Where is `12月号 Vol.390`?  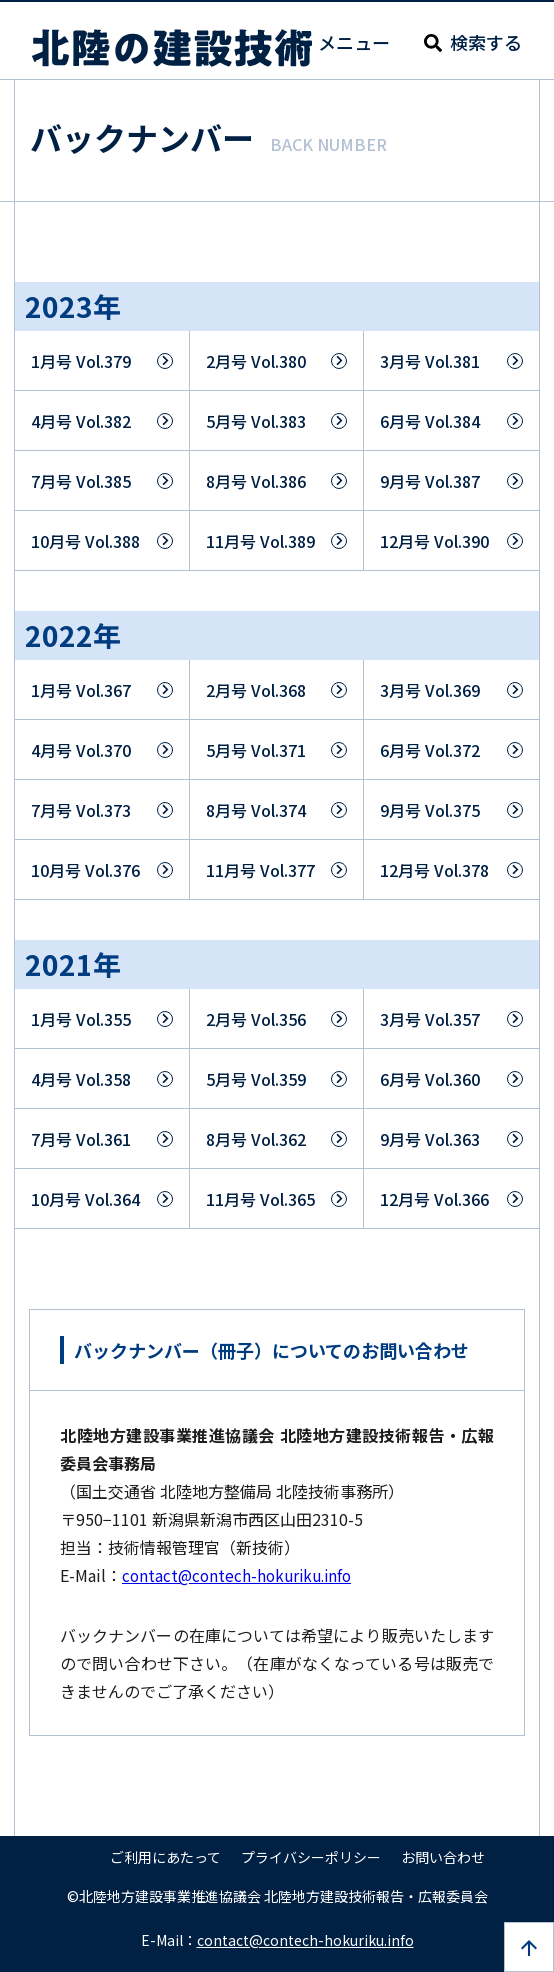
12月号 Vol.390 is located at coordinates (434, 541).